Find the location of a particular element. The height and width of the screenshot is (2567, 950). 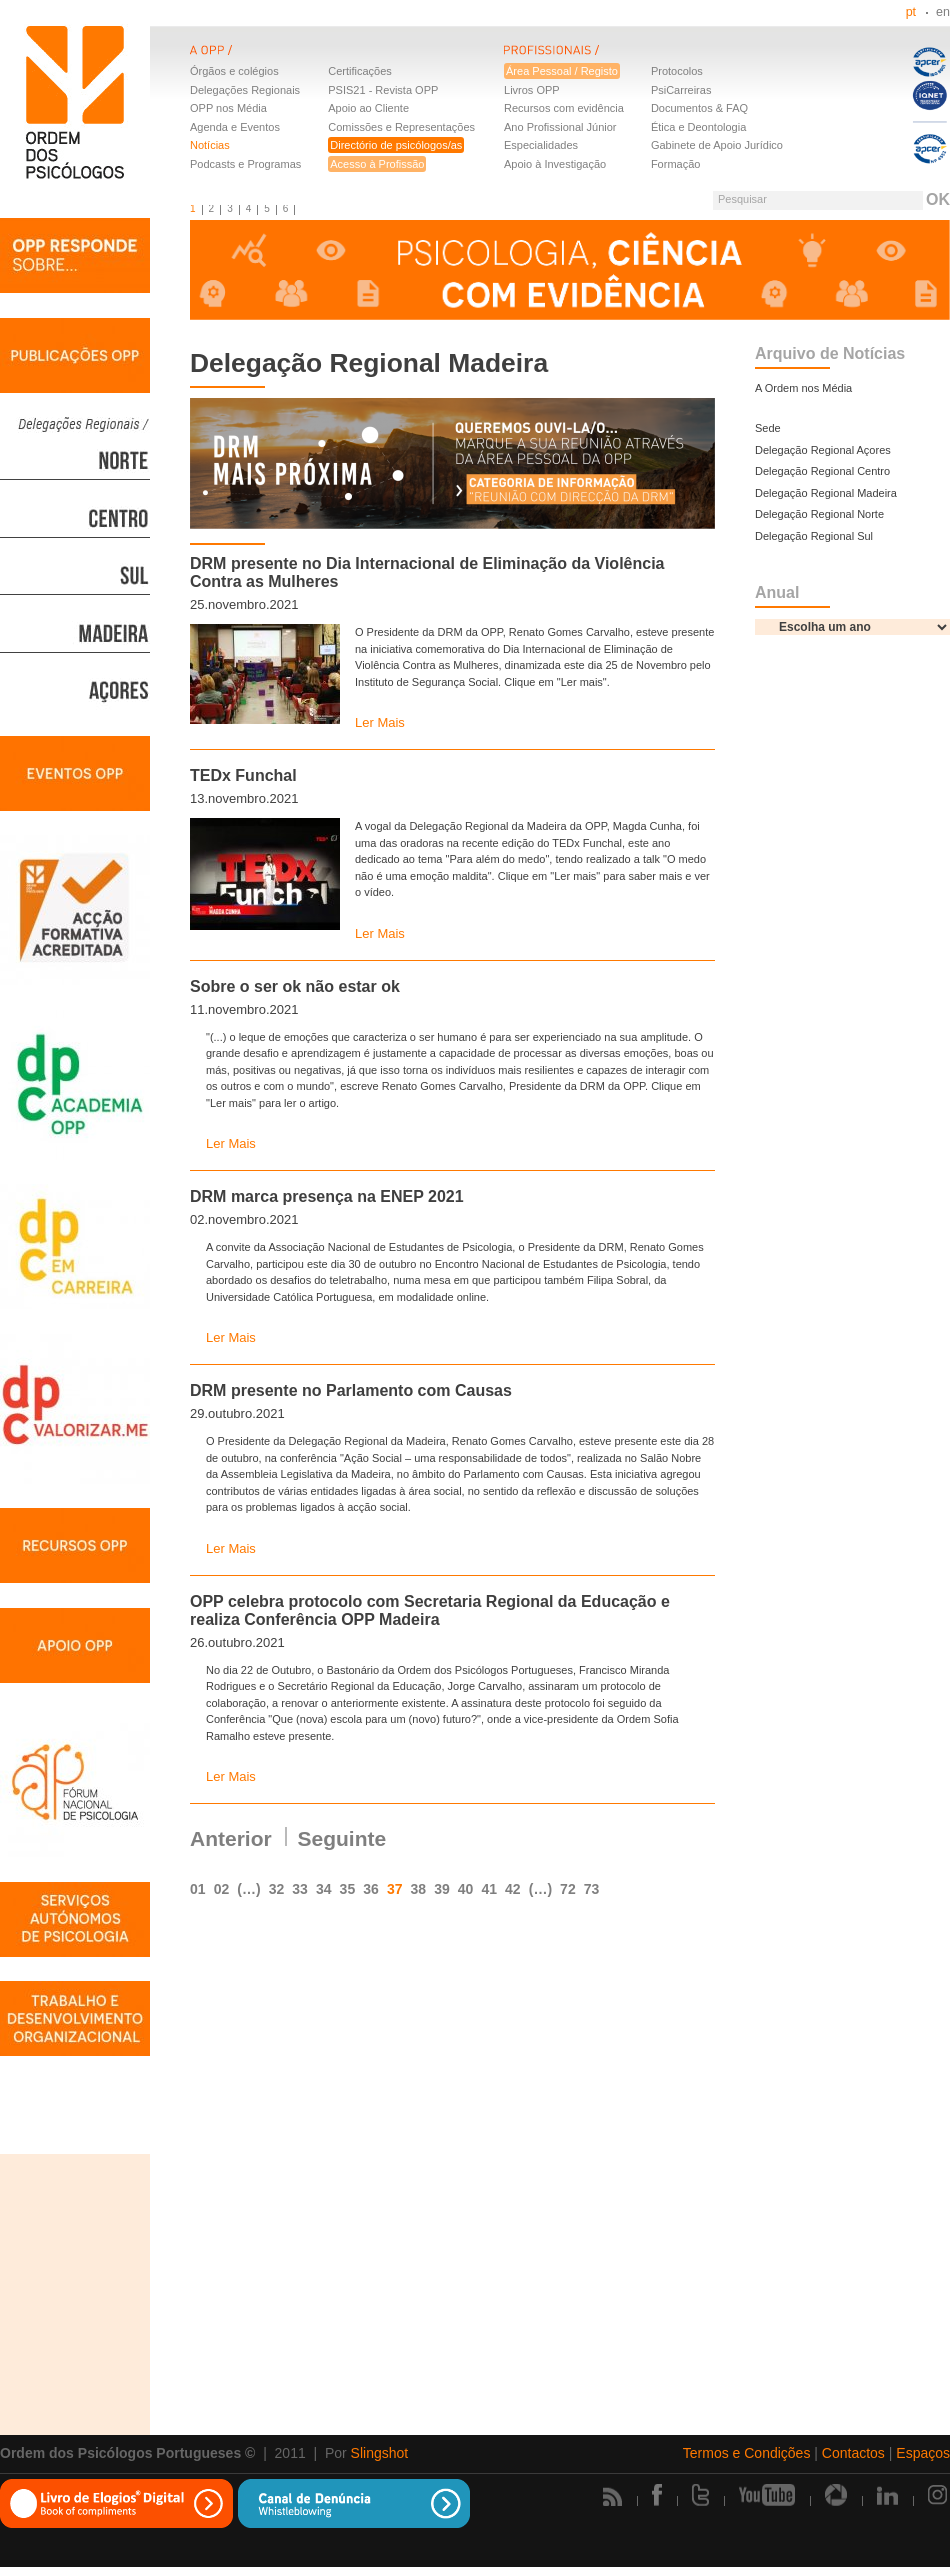

Delegação Regional Açores is located at coordinates (823, 450).